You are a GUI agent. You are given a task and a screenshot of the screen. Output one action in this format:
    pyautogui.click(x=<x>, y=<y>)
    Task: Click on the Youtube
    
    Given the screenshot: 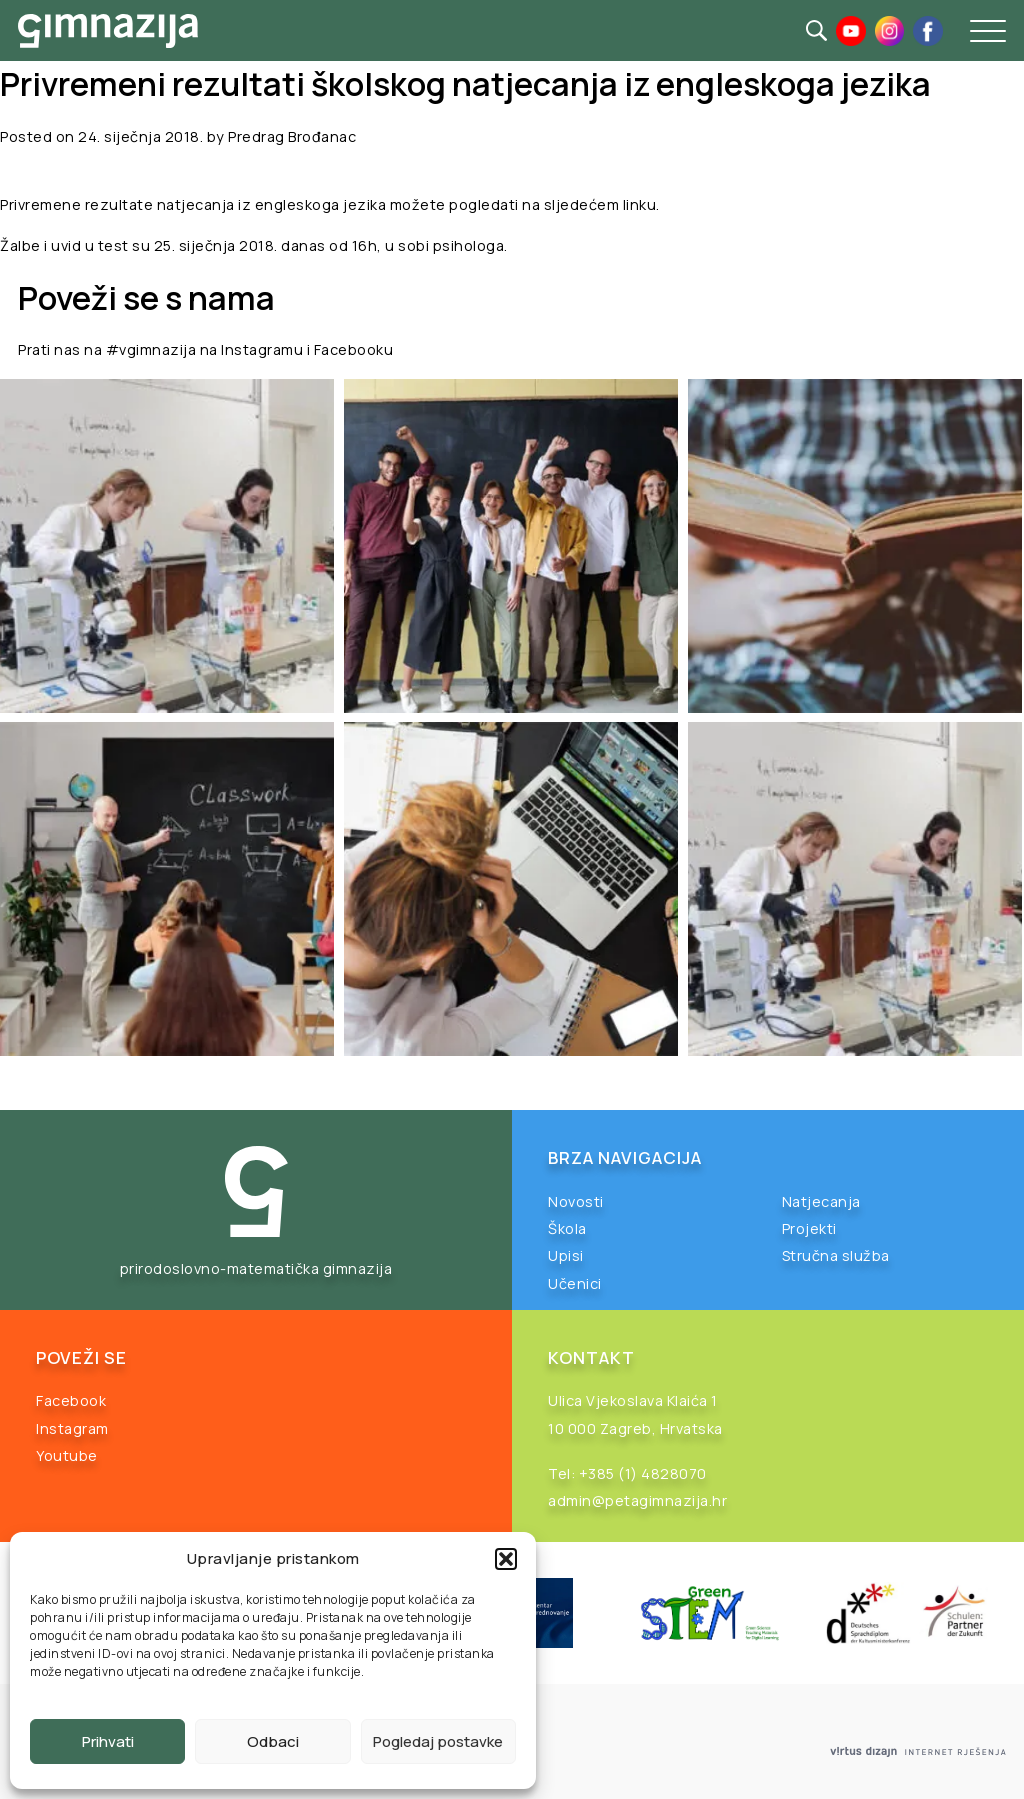 What is the action you would take?
    pyautogui.click(x=67, y=1455)
    